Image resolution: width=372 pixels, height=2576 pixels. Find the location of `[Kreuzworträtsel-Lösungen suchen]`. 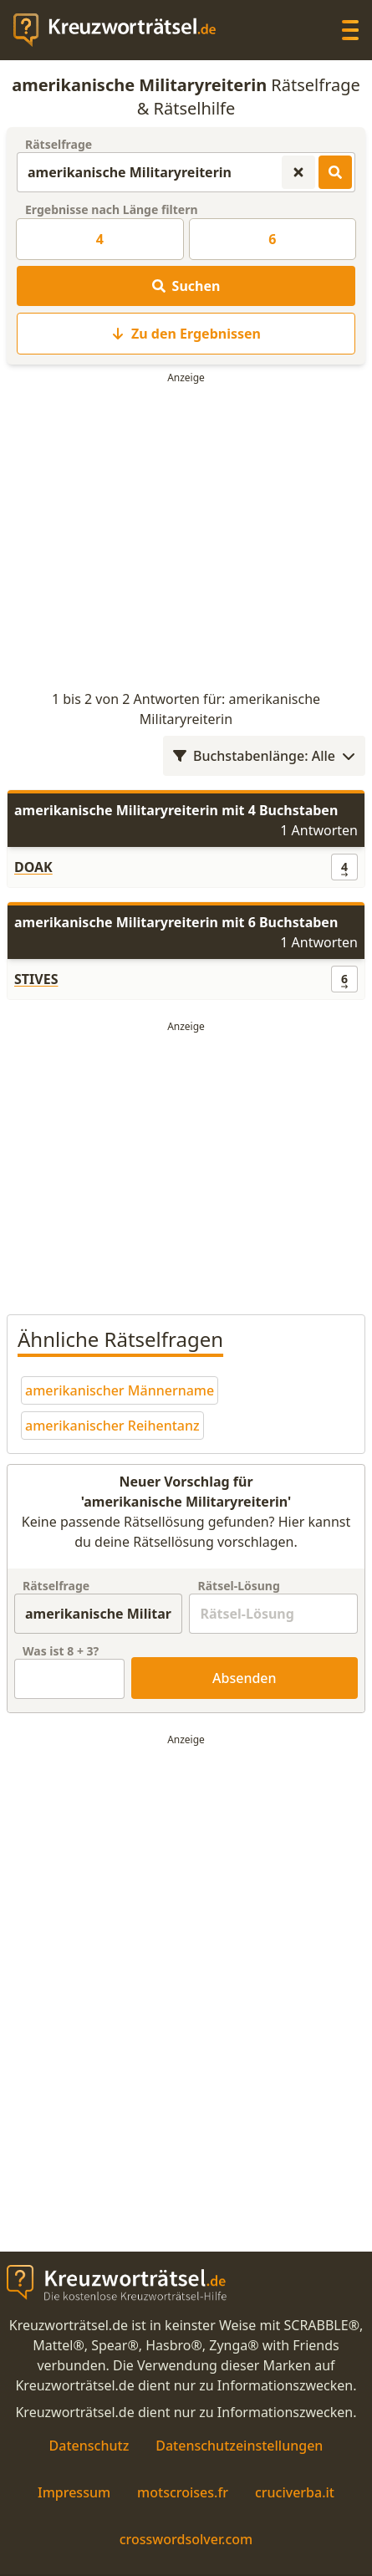

[Kreuzworträtsel-Lösungen suchen] is located at coordinates (335, 172).